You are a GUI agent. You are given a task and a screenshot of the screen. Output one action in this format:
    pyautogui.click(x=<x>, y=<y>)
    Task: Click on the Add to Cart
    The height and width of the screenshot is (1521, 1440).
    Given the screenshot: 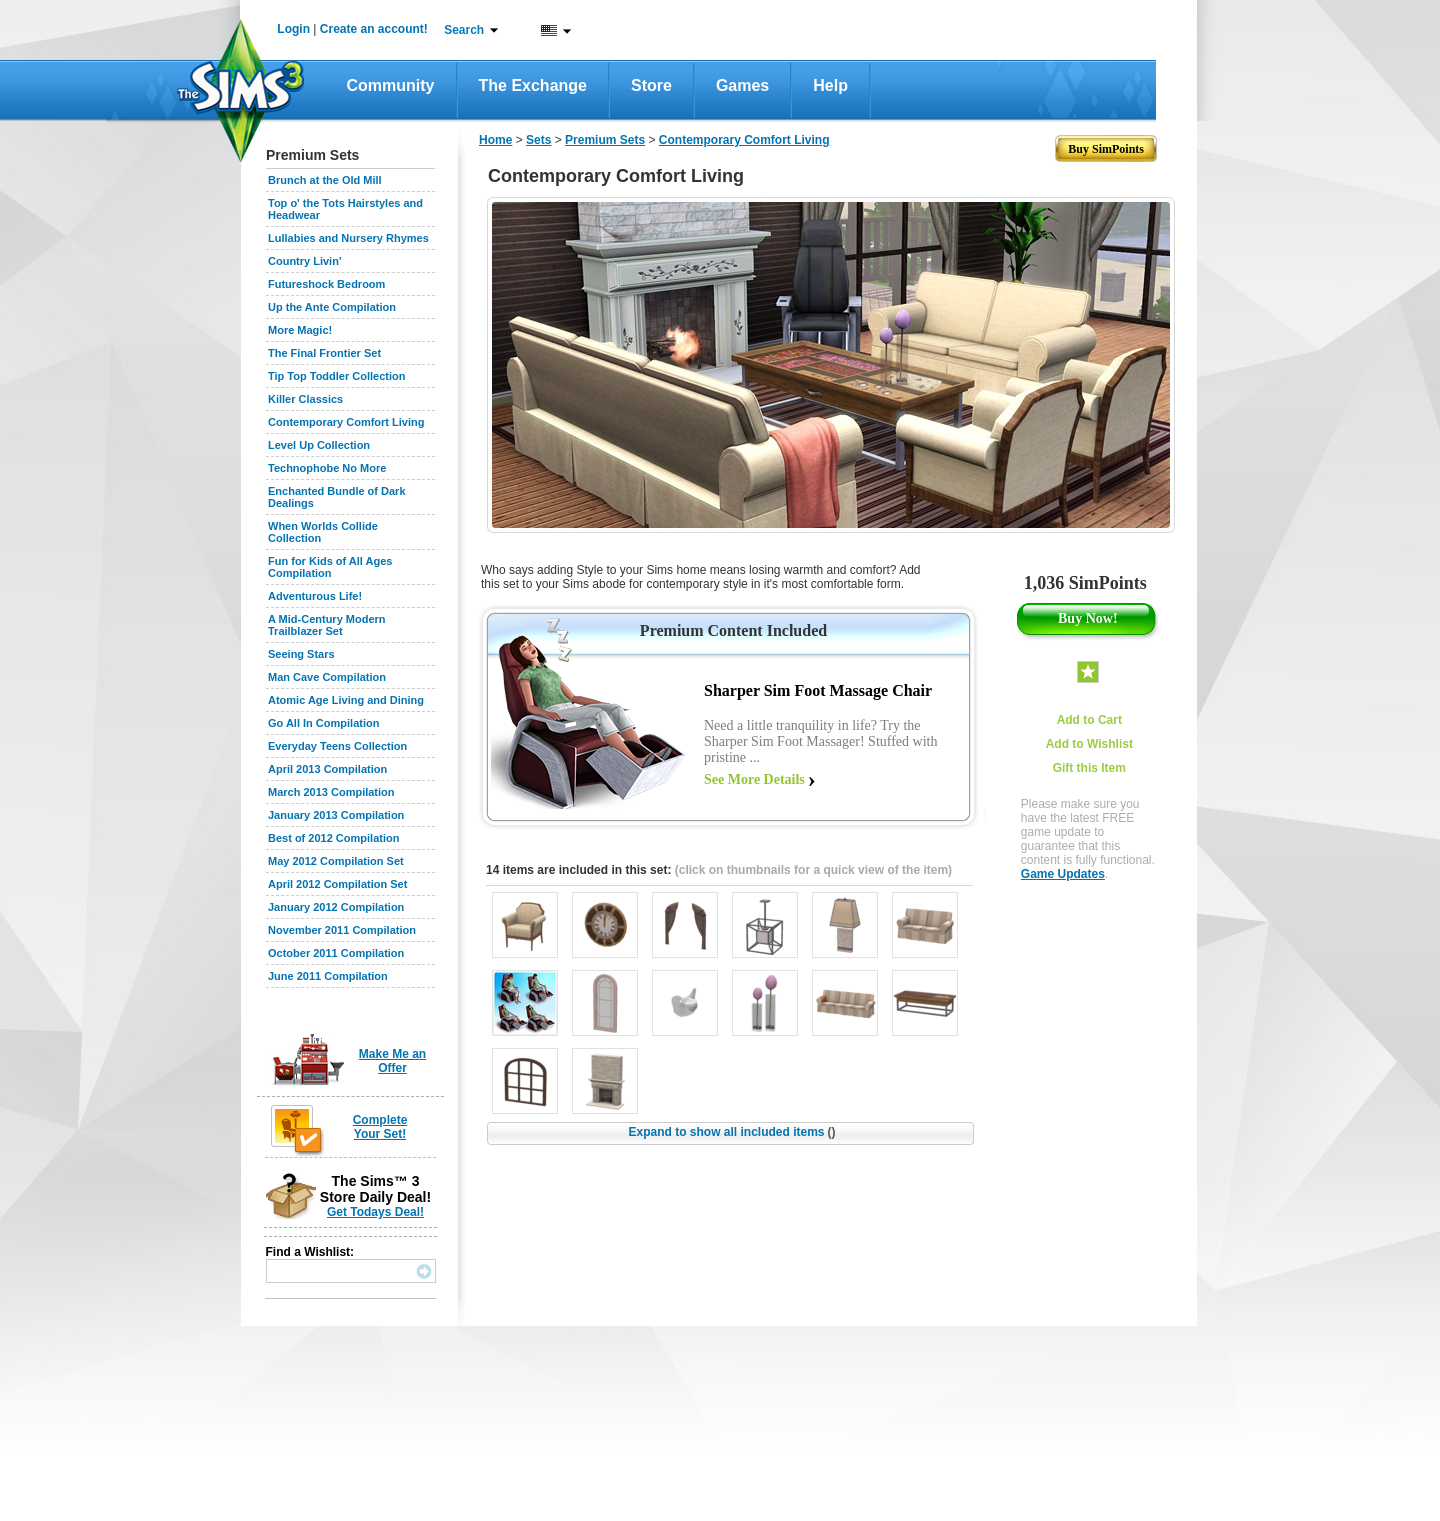 What is the action you would take?
    pyautogui.click(x=1089, y=720)
    